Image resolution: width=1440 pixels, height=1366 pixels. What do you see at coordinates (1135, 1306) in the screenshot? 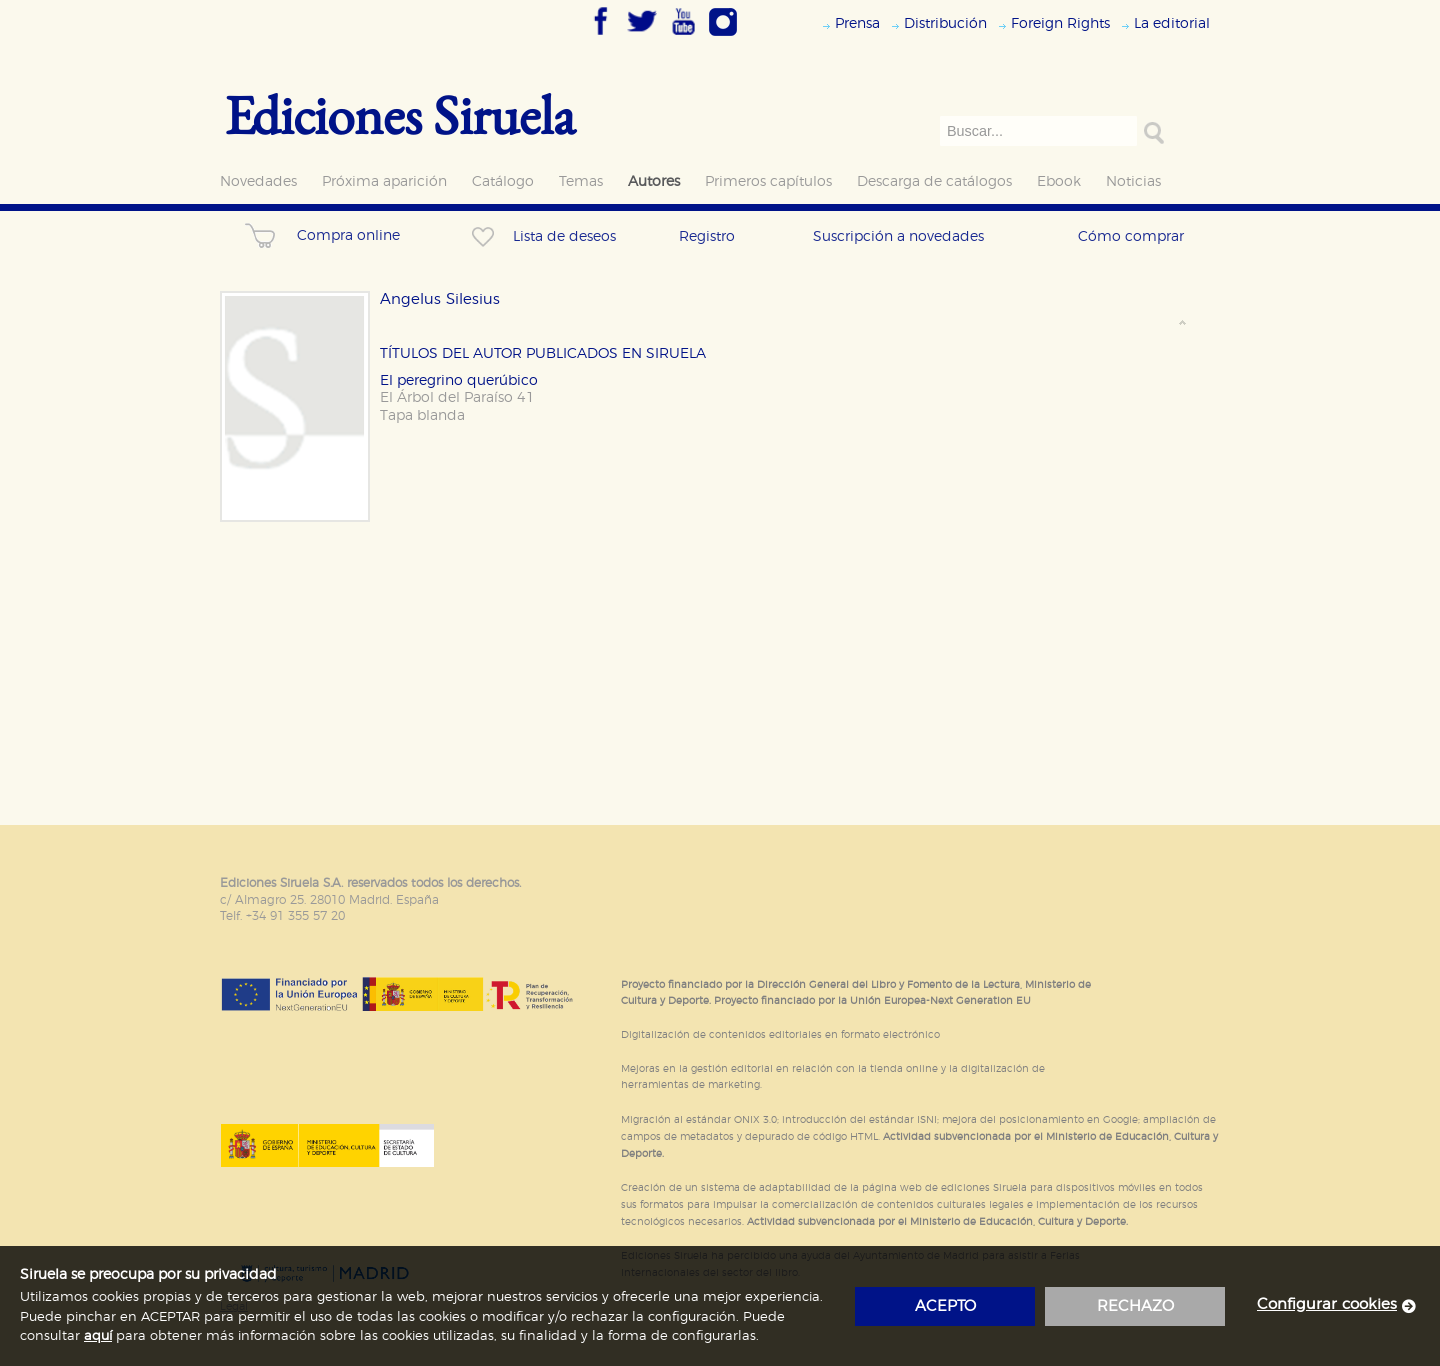
I see `rechazo` at bounding box center [1135, 1306].